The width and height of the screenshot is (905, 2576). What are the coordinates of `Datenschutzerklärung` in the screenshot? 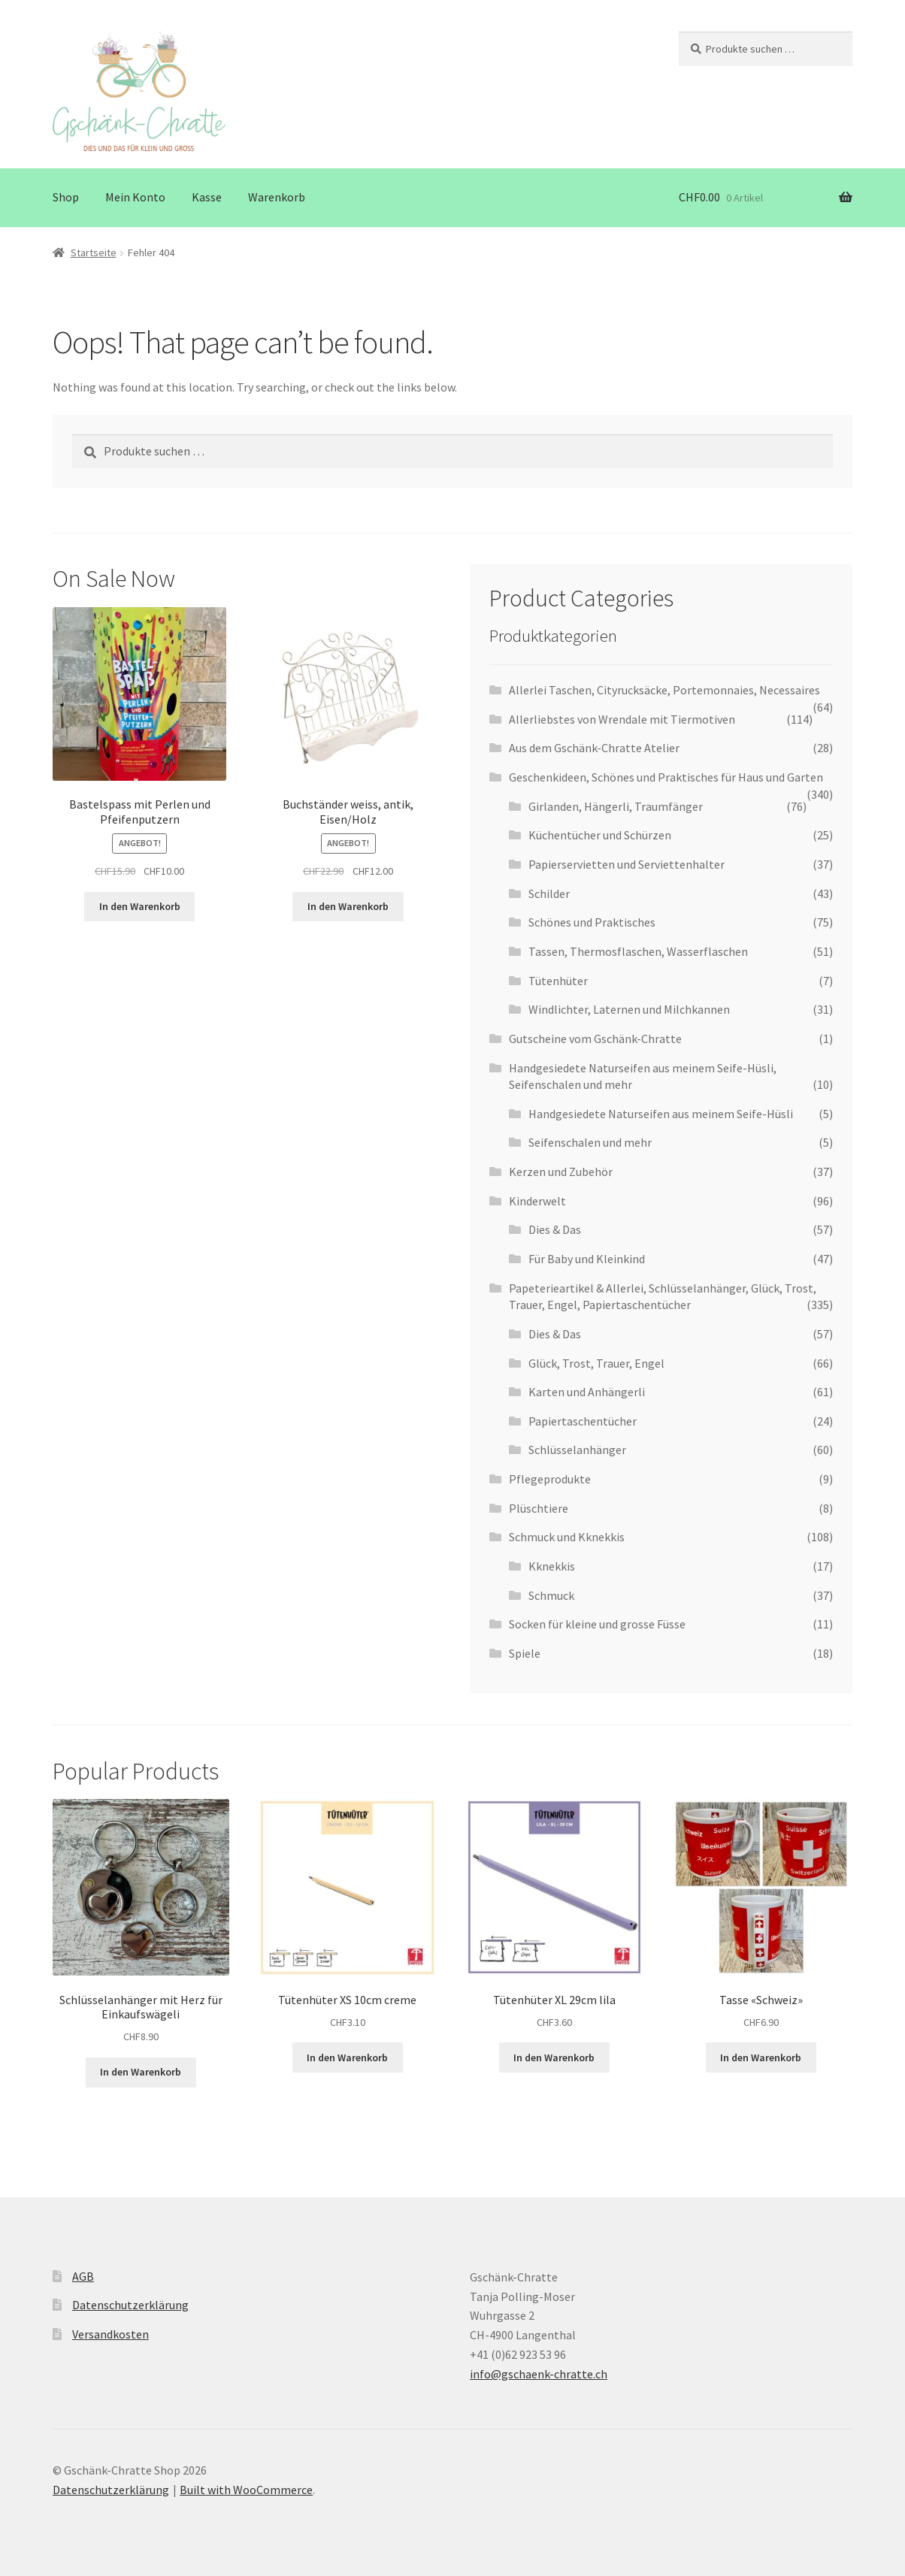 It's located at (130, 2304).